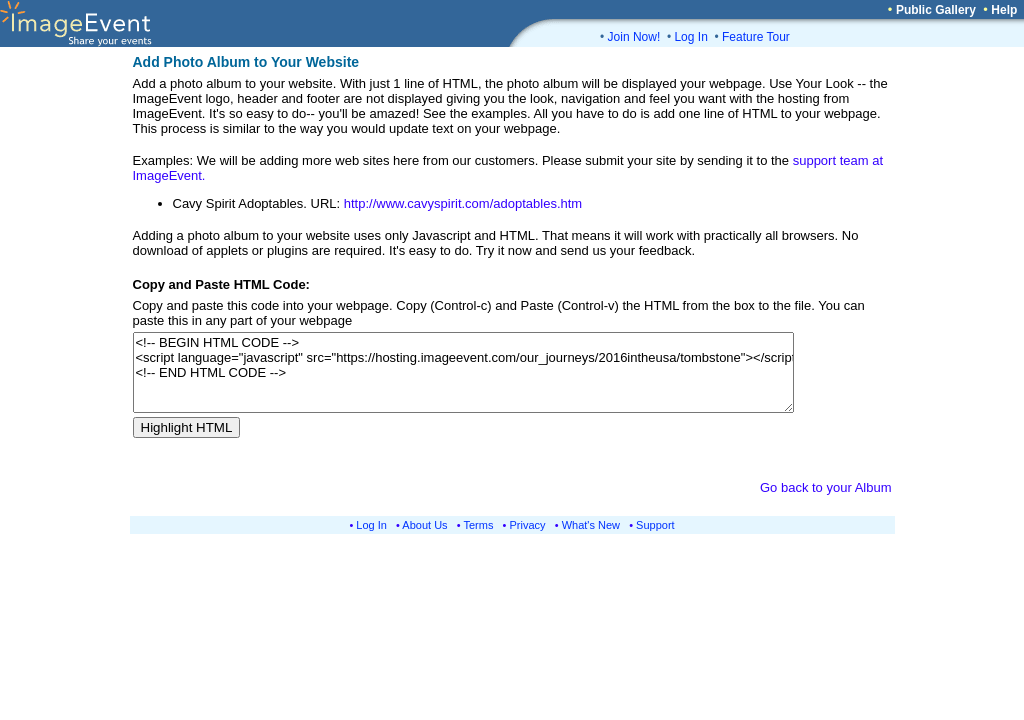 The height and width of the screenshot is (720, 1024). What do you see at coordinates (463, 203) in the screenshot?
I see `http://www.cavyspirit.com/adoptables.htm` at bounding box center [463, 203].